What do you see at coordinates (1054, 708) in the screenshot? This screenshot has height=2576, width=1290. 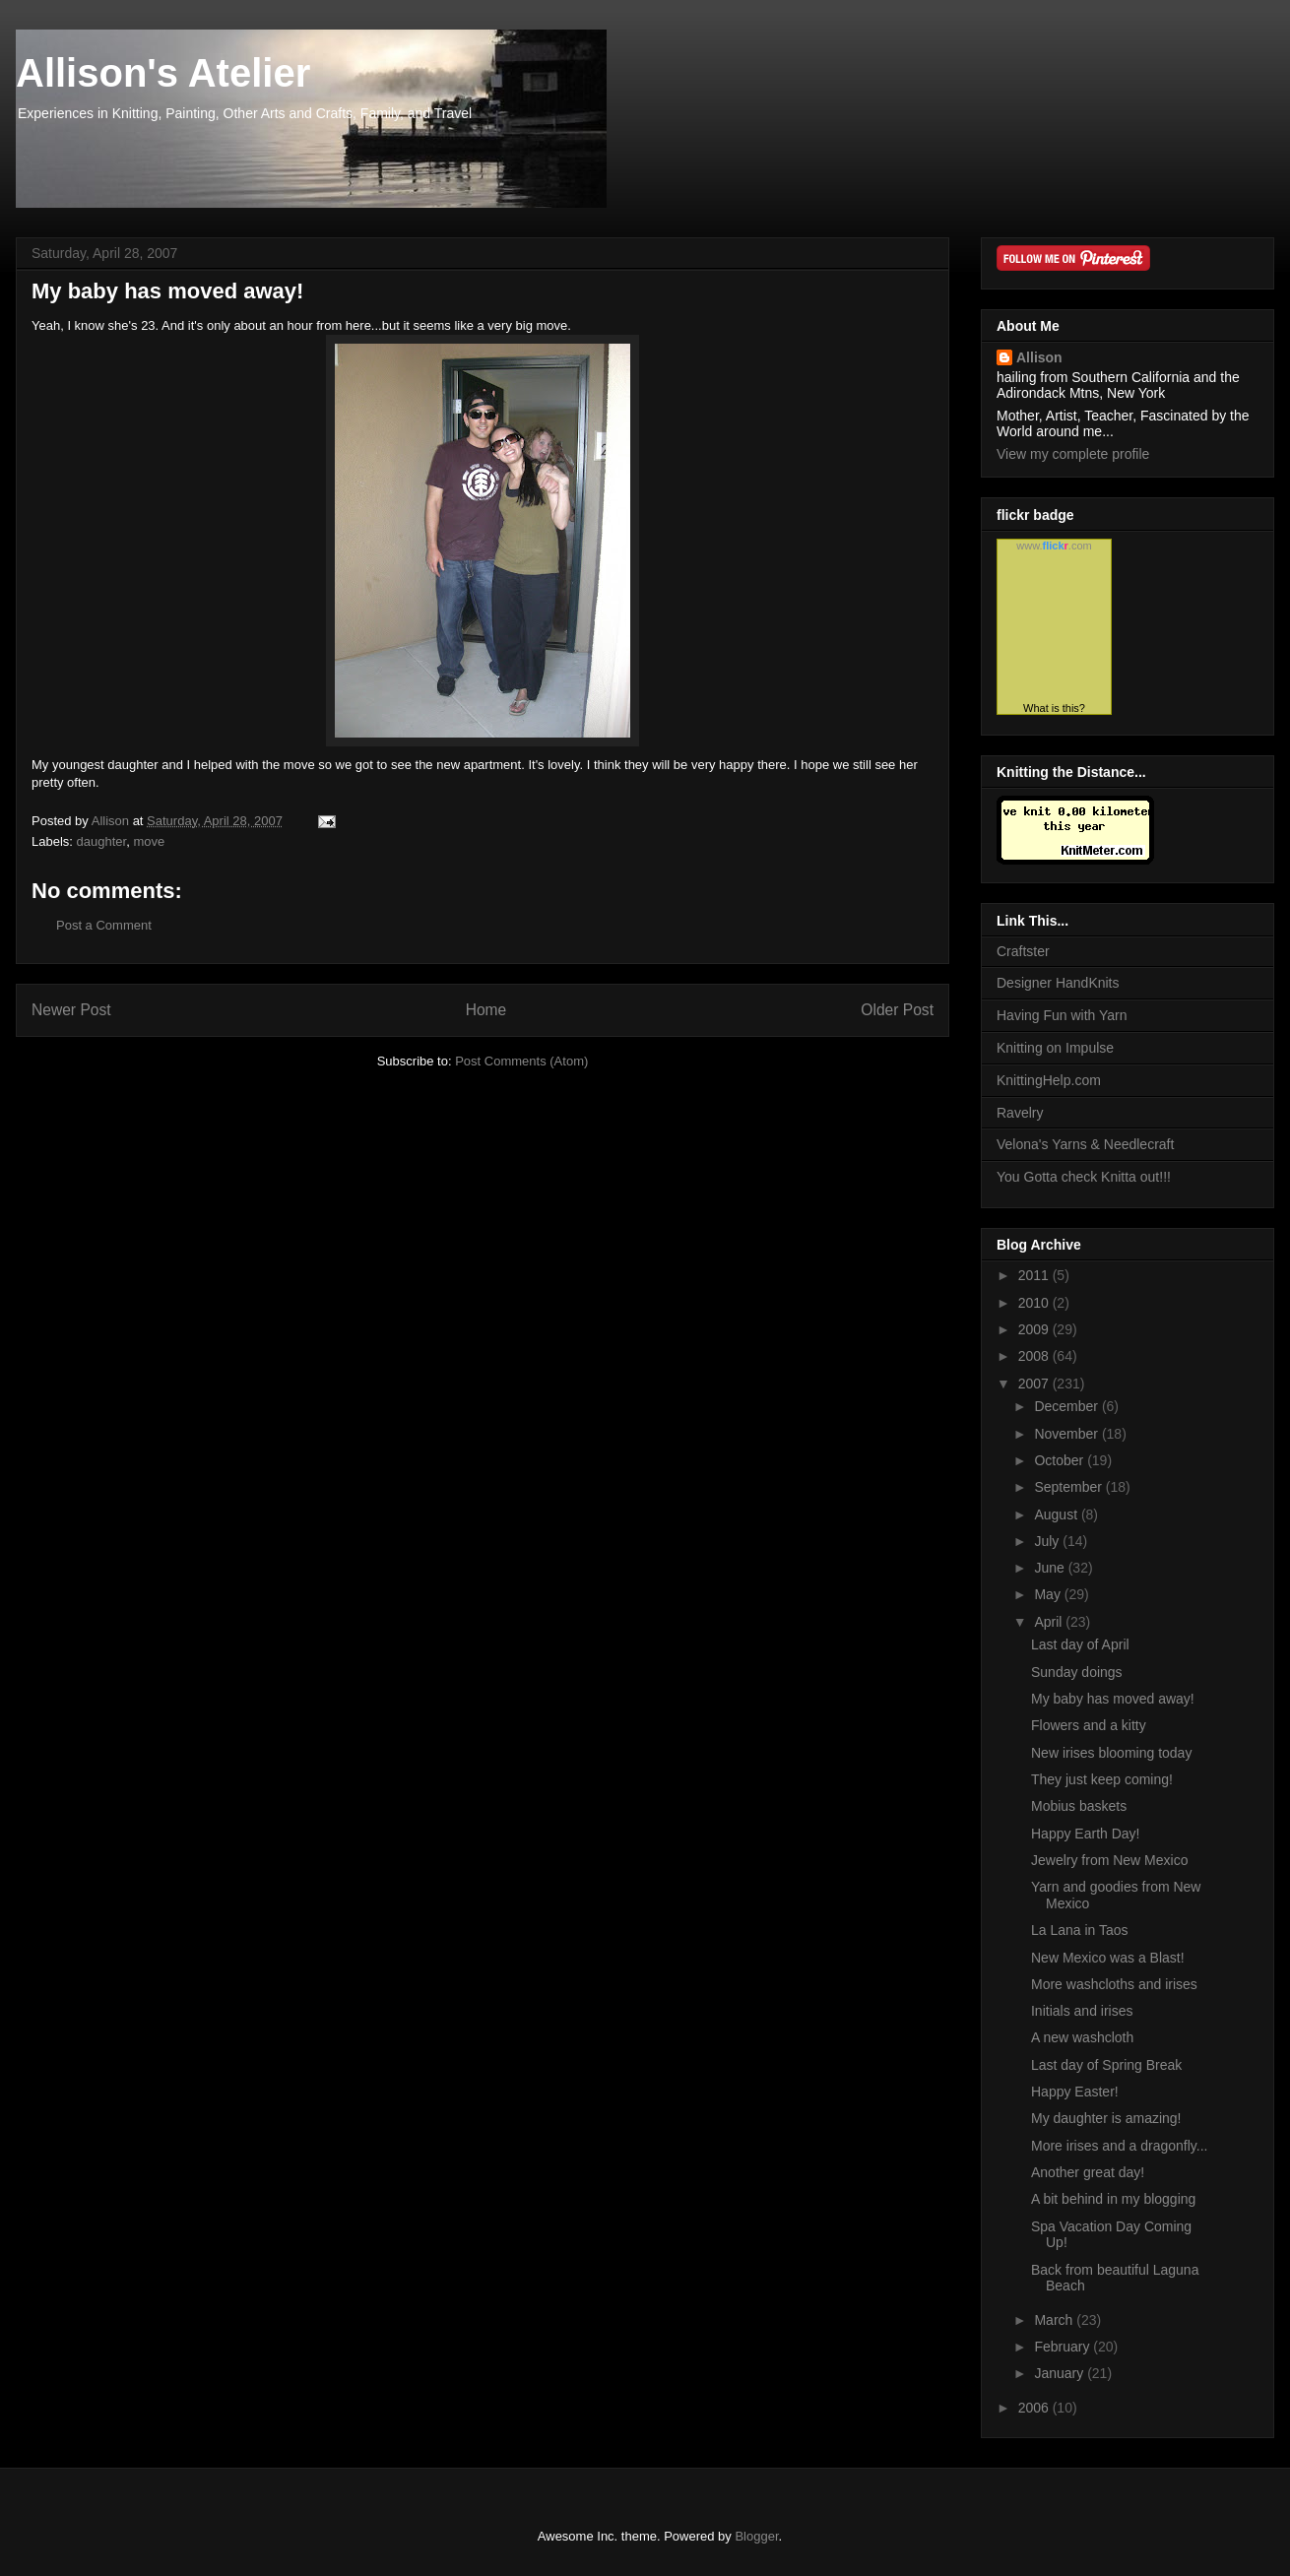 I see `What is this?` at bounding box center [1054, 708].